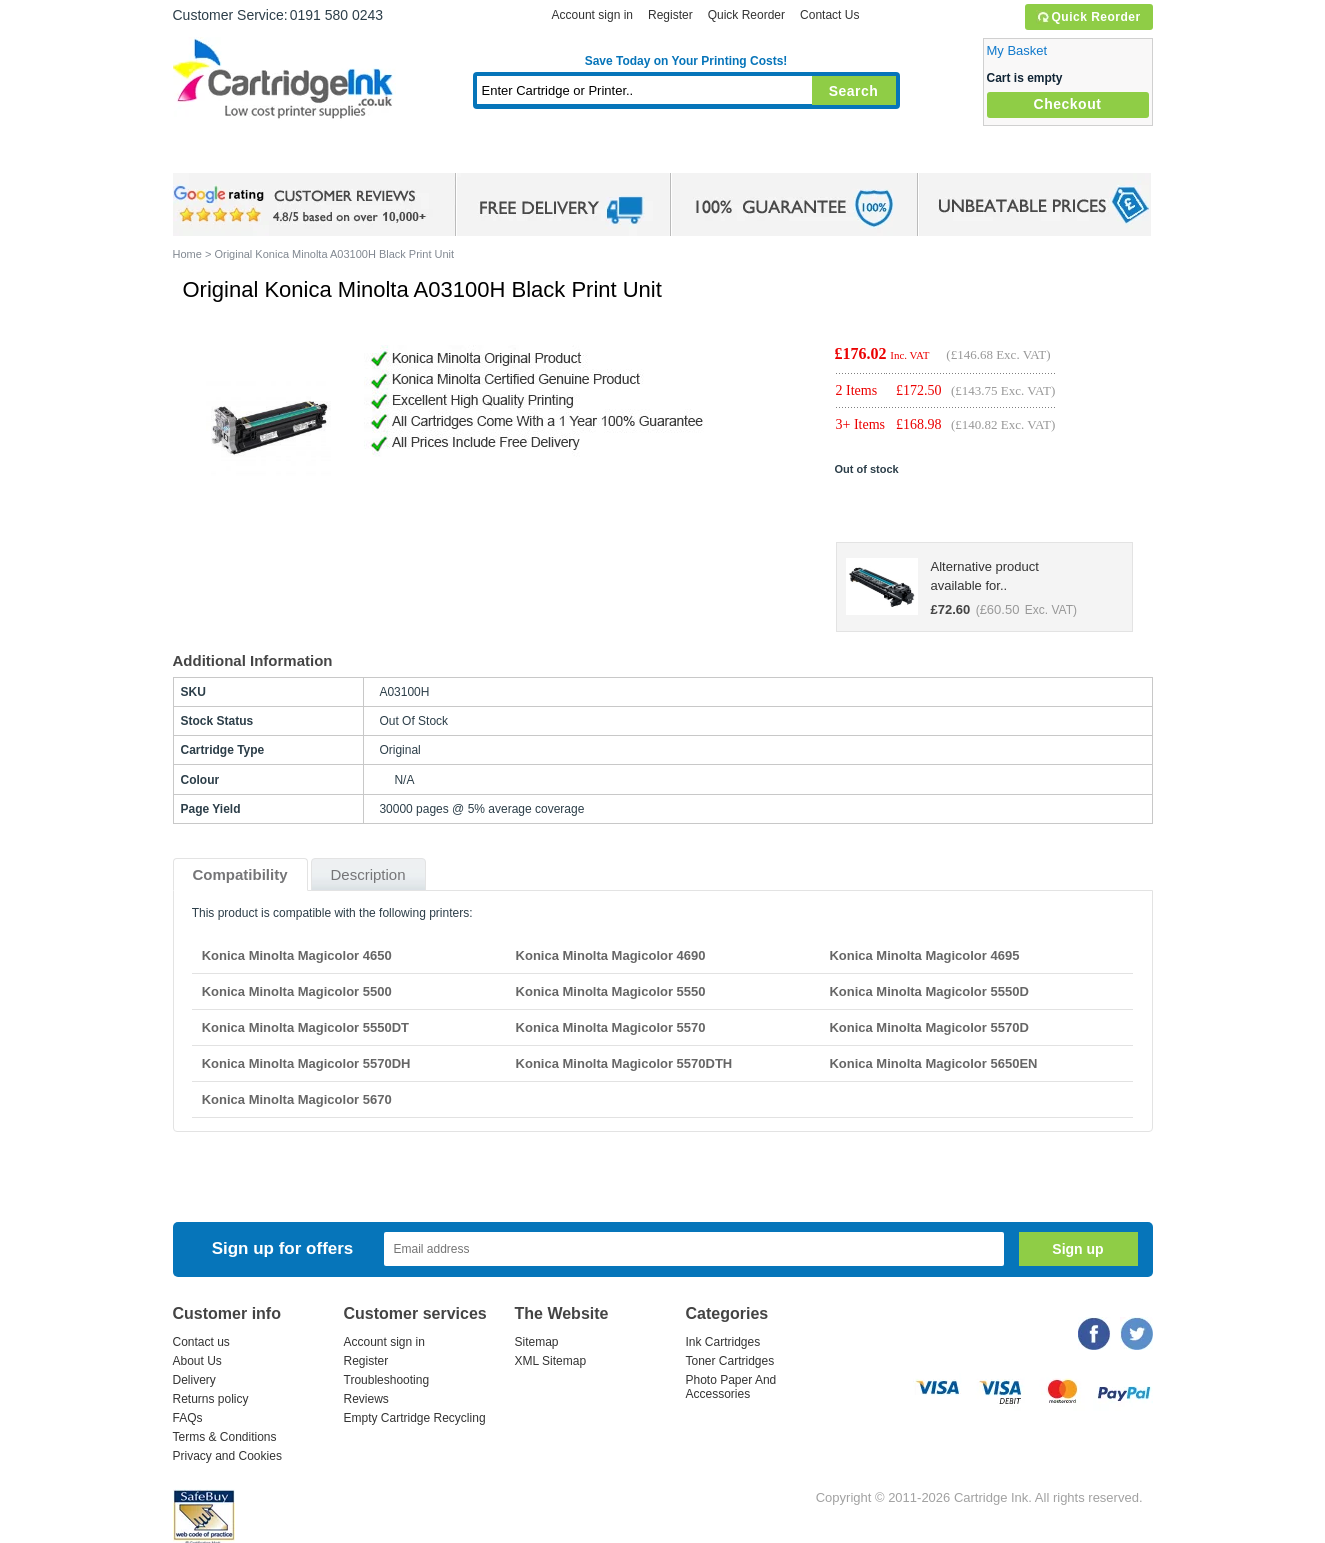 Image resolution: width=1325 pixels, height=1543 pixels. What do you see at coordinates (325, 154) in the screenshot?
I see `Ink Cartridges` at bounding box center [325, 154].